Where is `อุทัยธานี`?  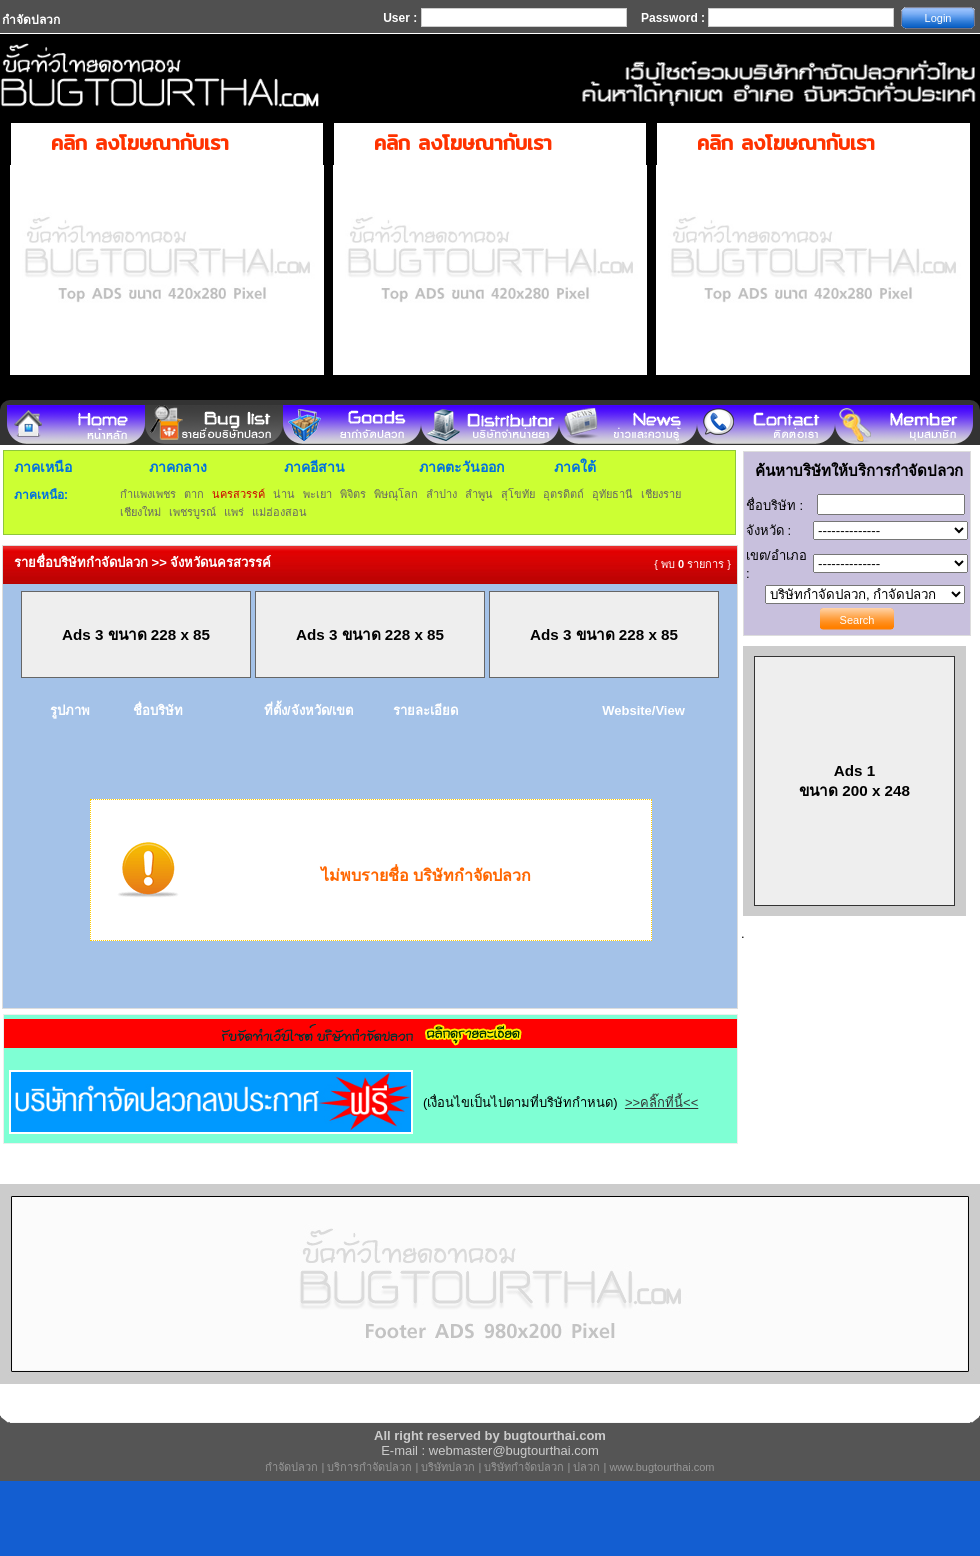
อุทัยธานี is located at coordinates (612, 494).